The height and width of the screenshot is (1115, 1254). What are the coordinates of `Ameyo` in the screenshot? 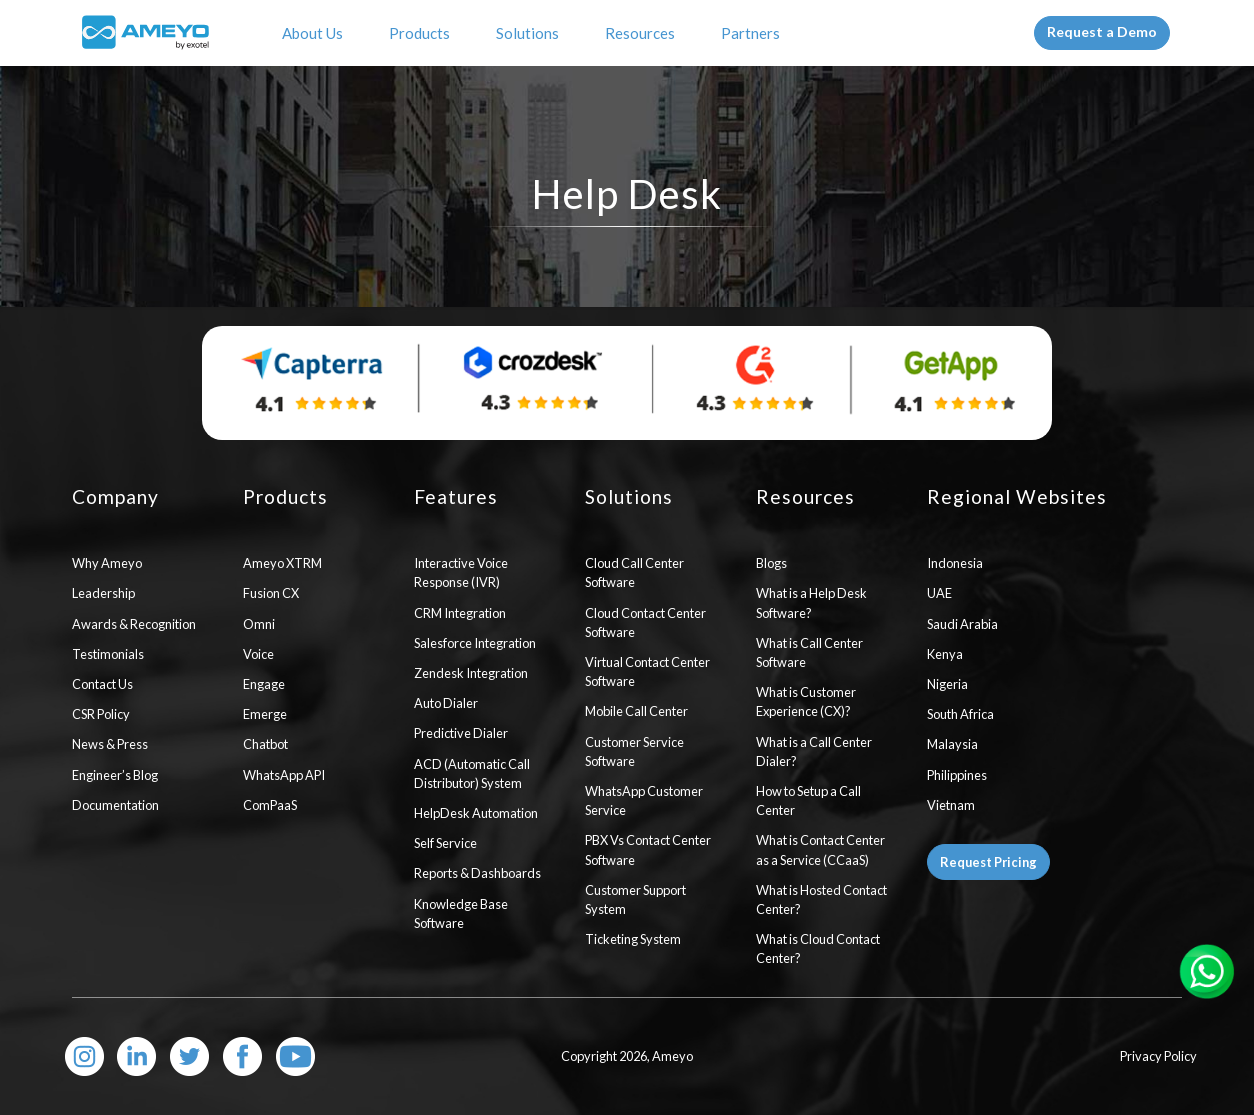 It's located at (672, 1056).